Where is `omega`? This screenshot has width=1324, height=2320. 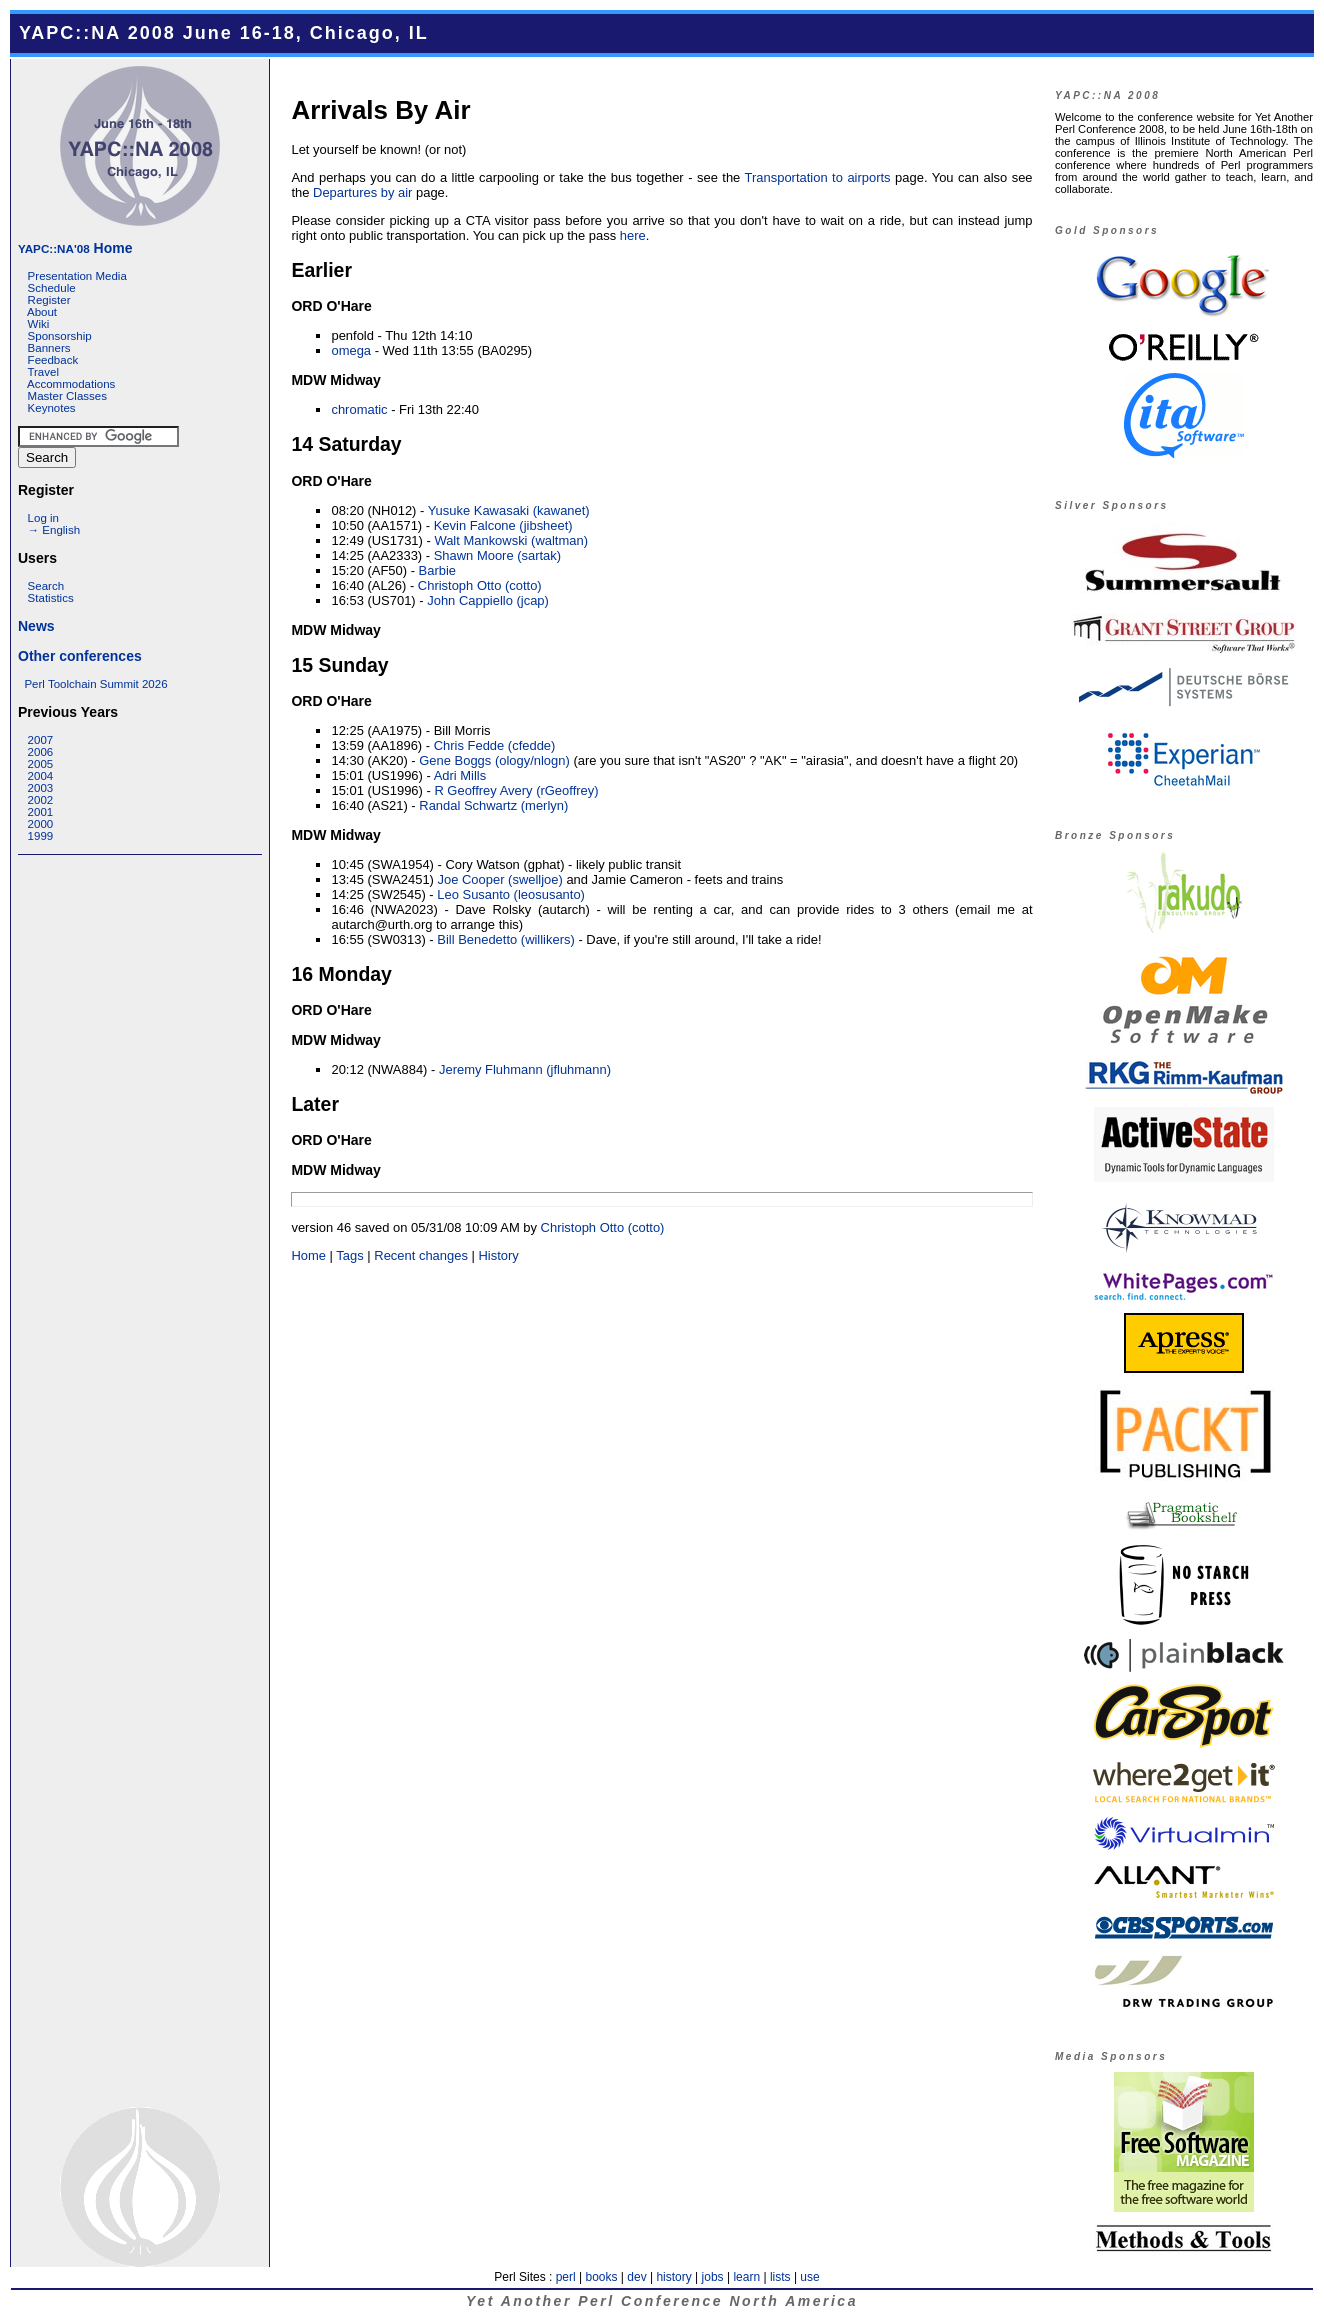 omega is located at coordinates (351, 350).